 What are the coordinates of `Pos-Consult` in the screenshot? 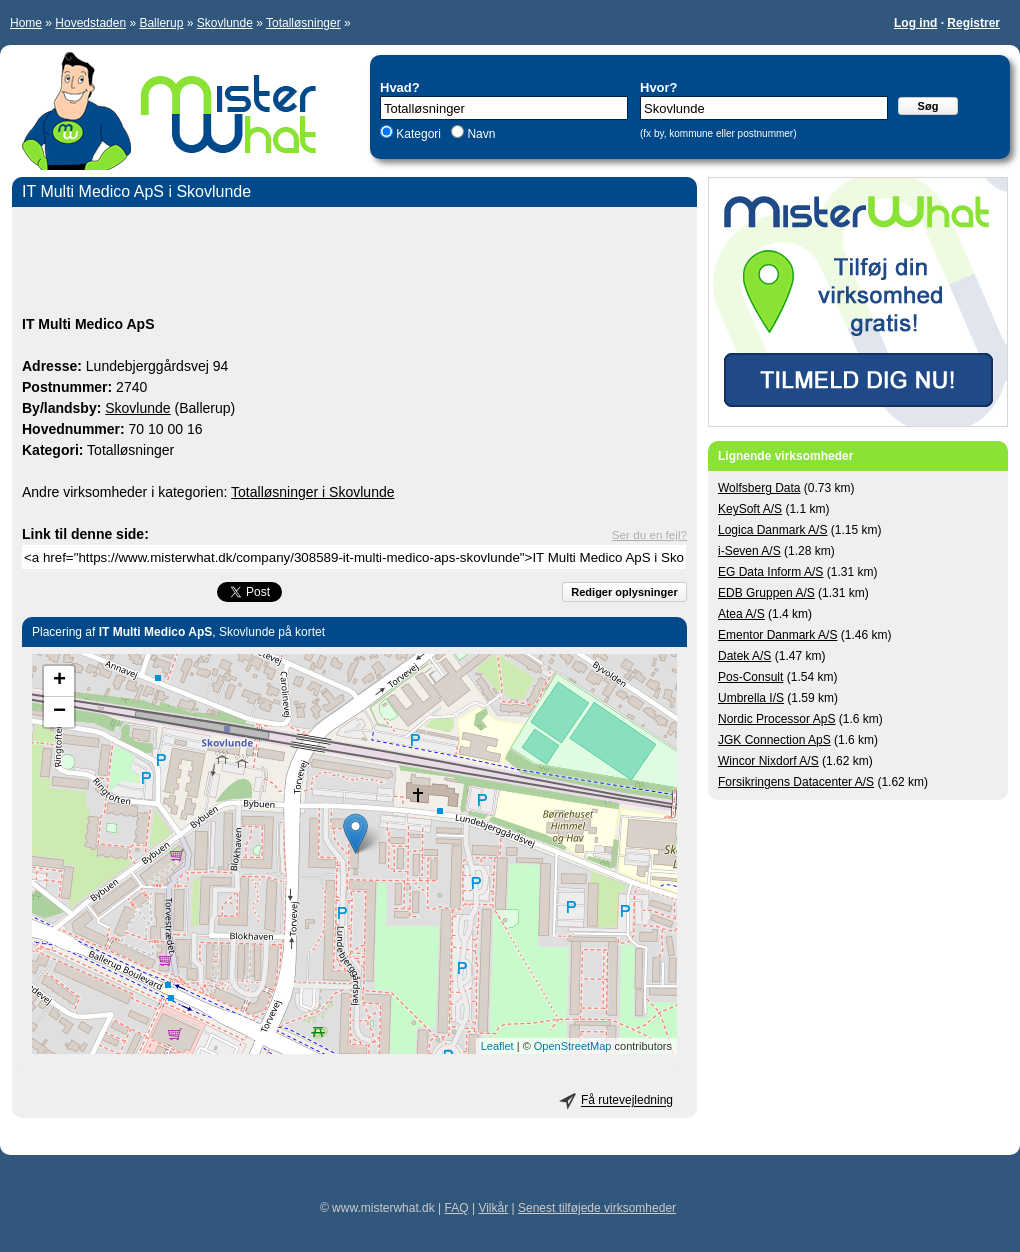 It's located at (750, 677).